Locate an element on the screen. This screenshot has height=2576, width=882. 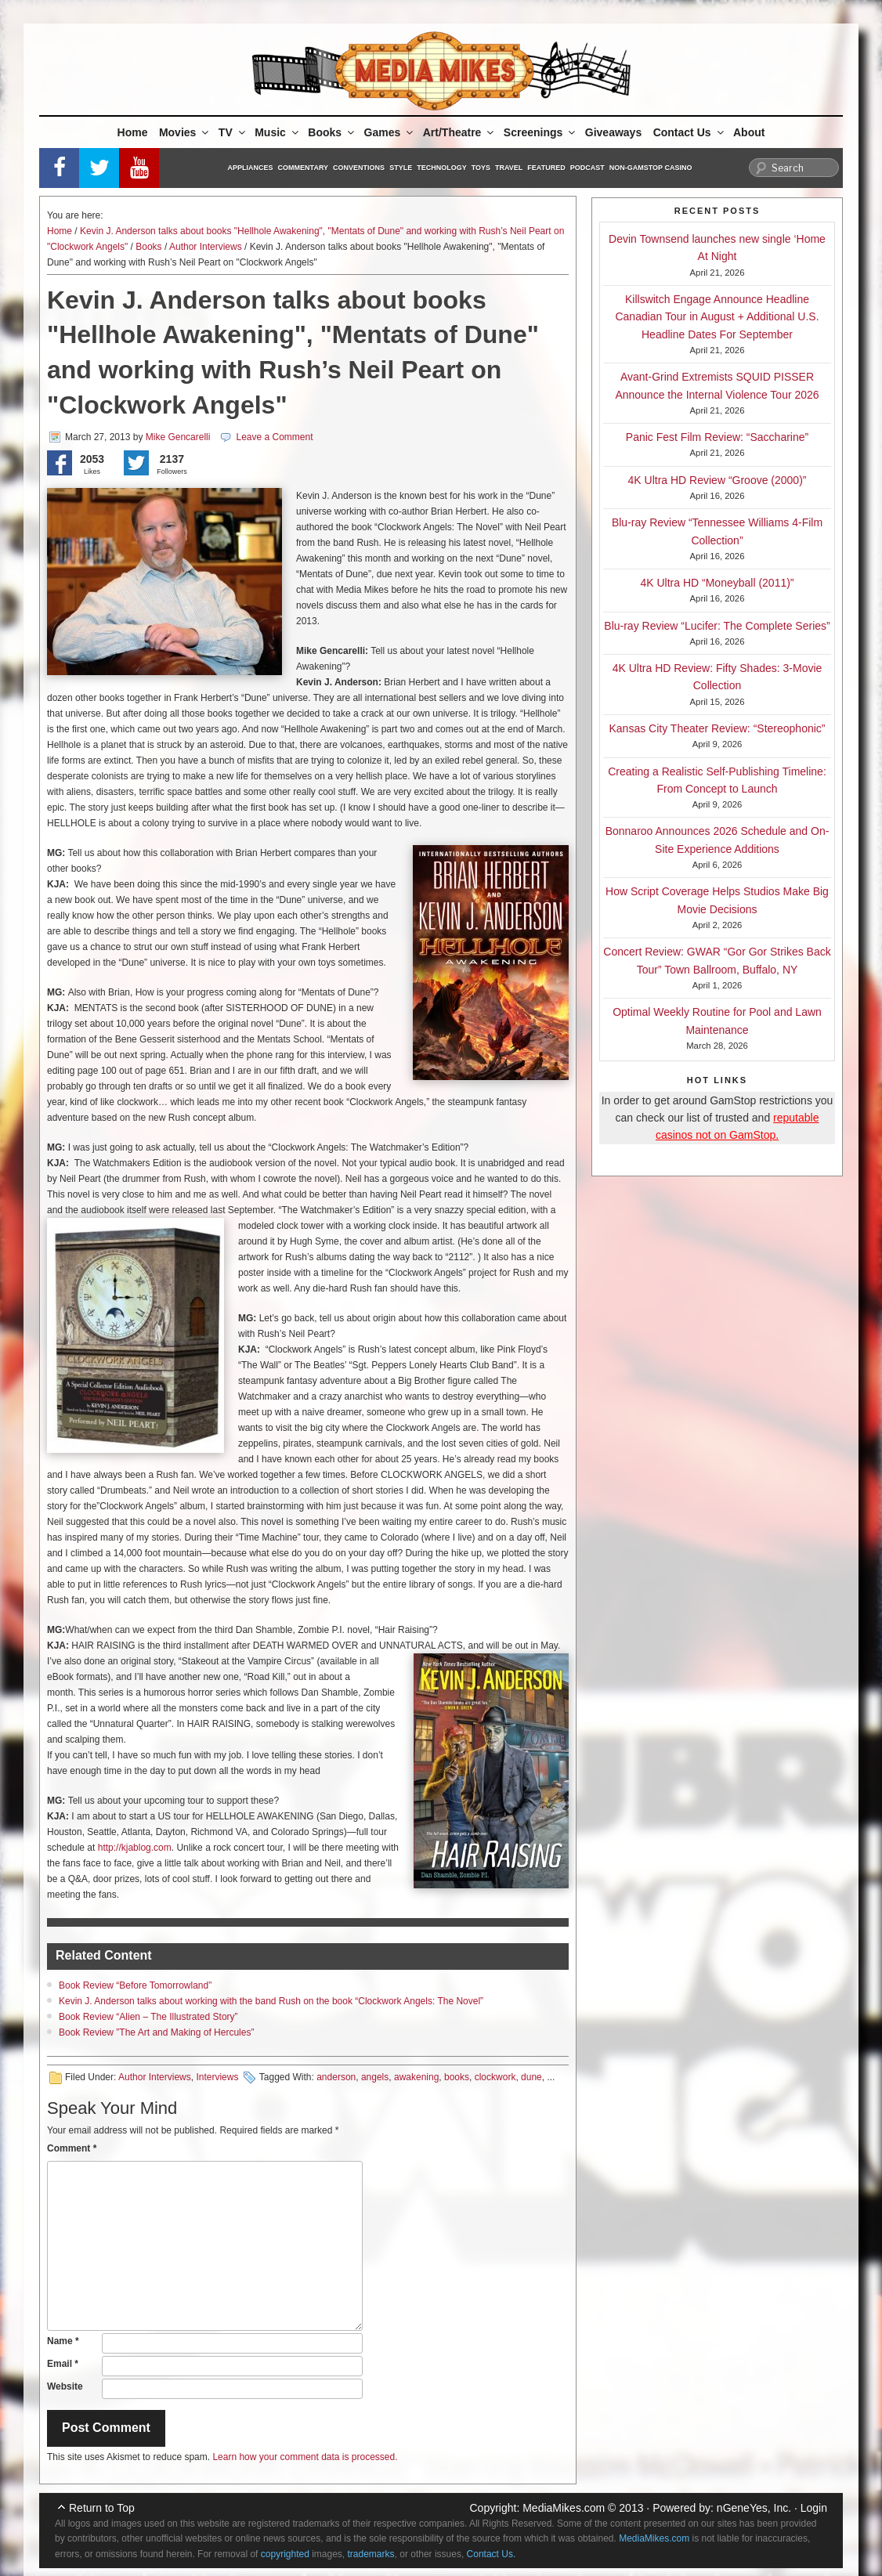
angels is located at coordinates (375, 2077).